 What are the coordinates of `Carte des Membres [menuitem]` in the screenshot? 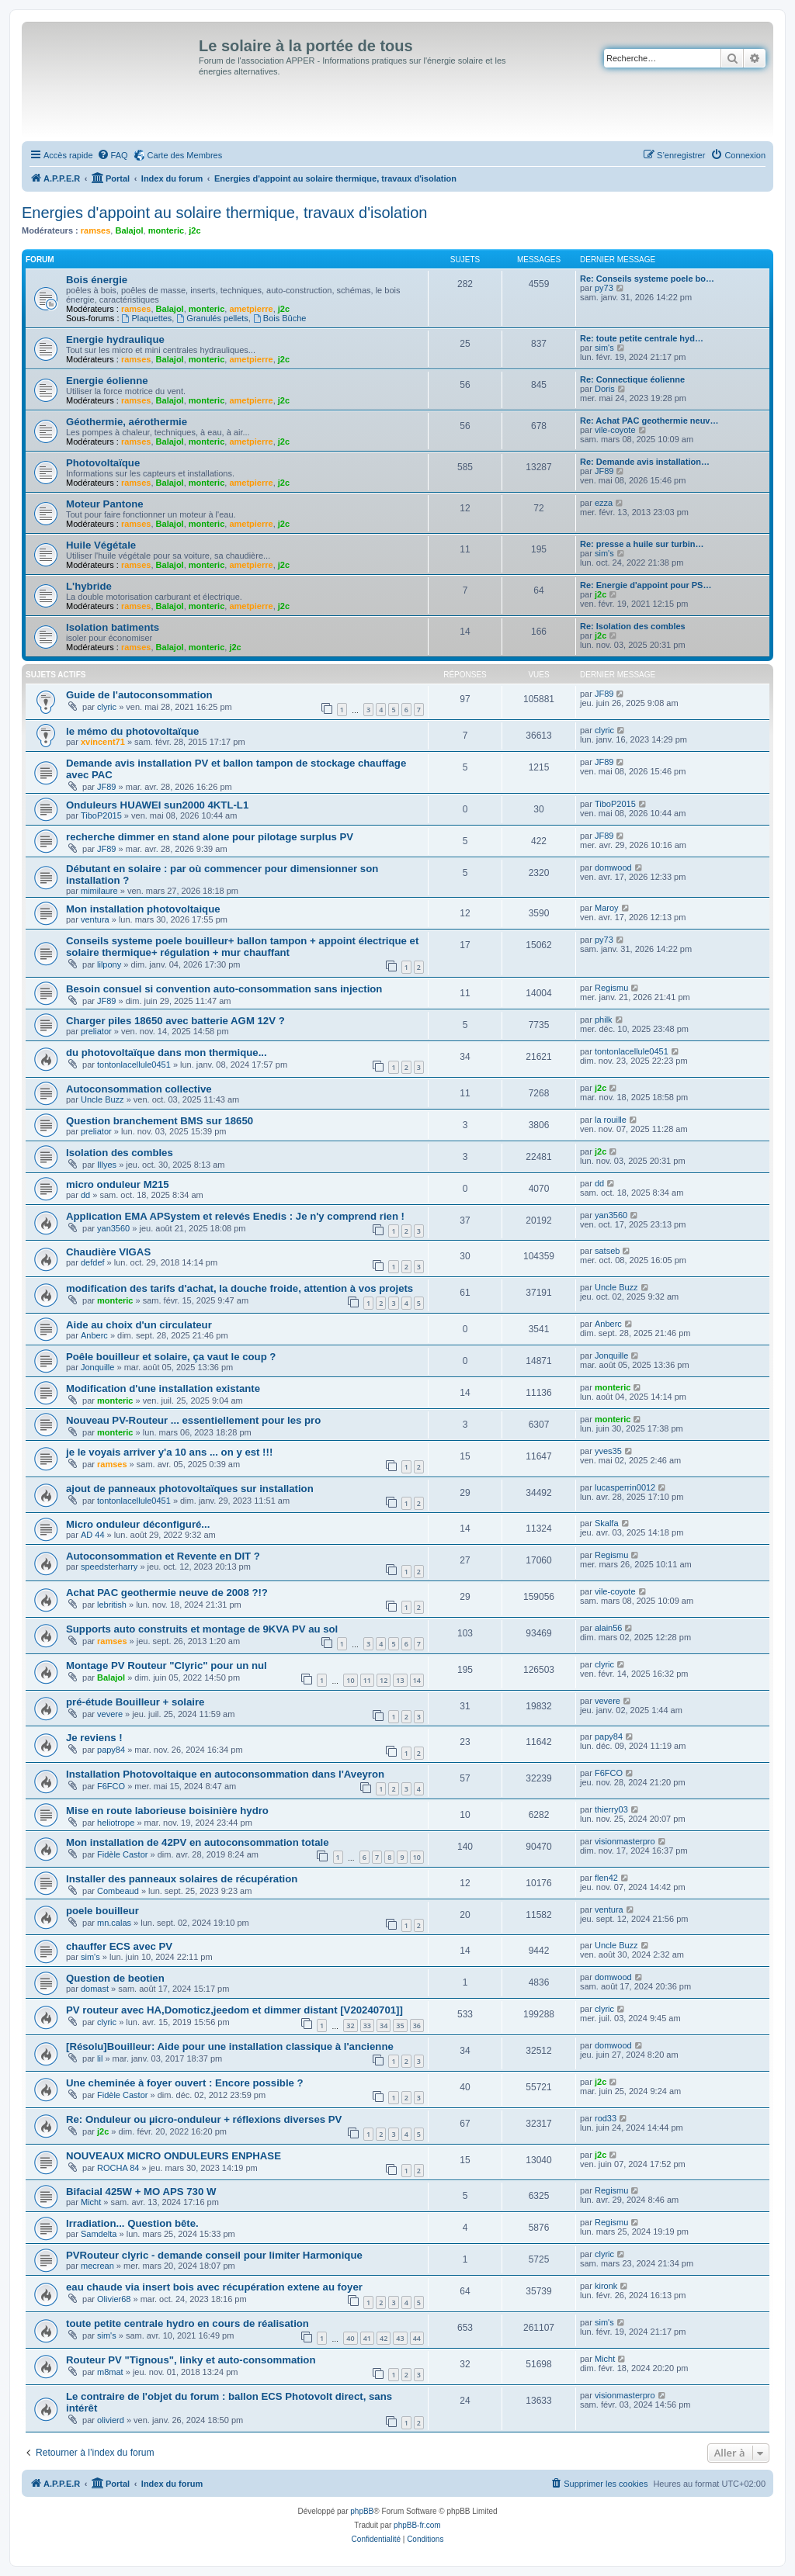 It's located at (185, 155).